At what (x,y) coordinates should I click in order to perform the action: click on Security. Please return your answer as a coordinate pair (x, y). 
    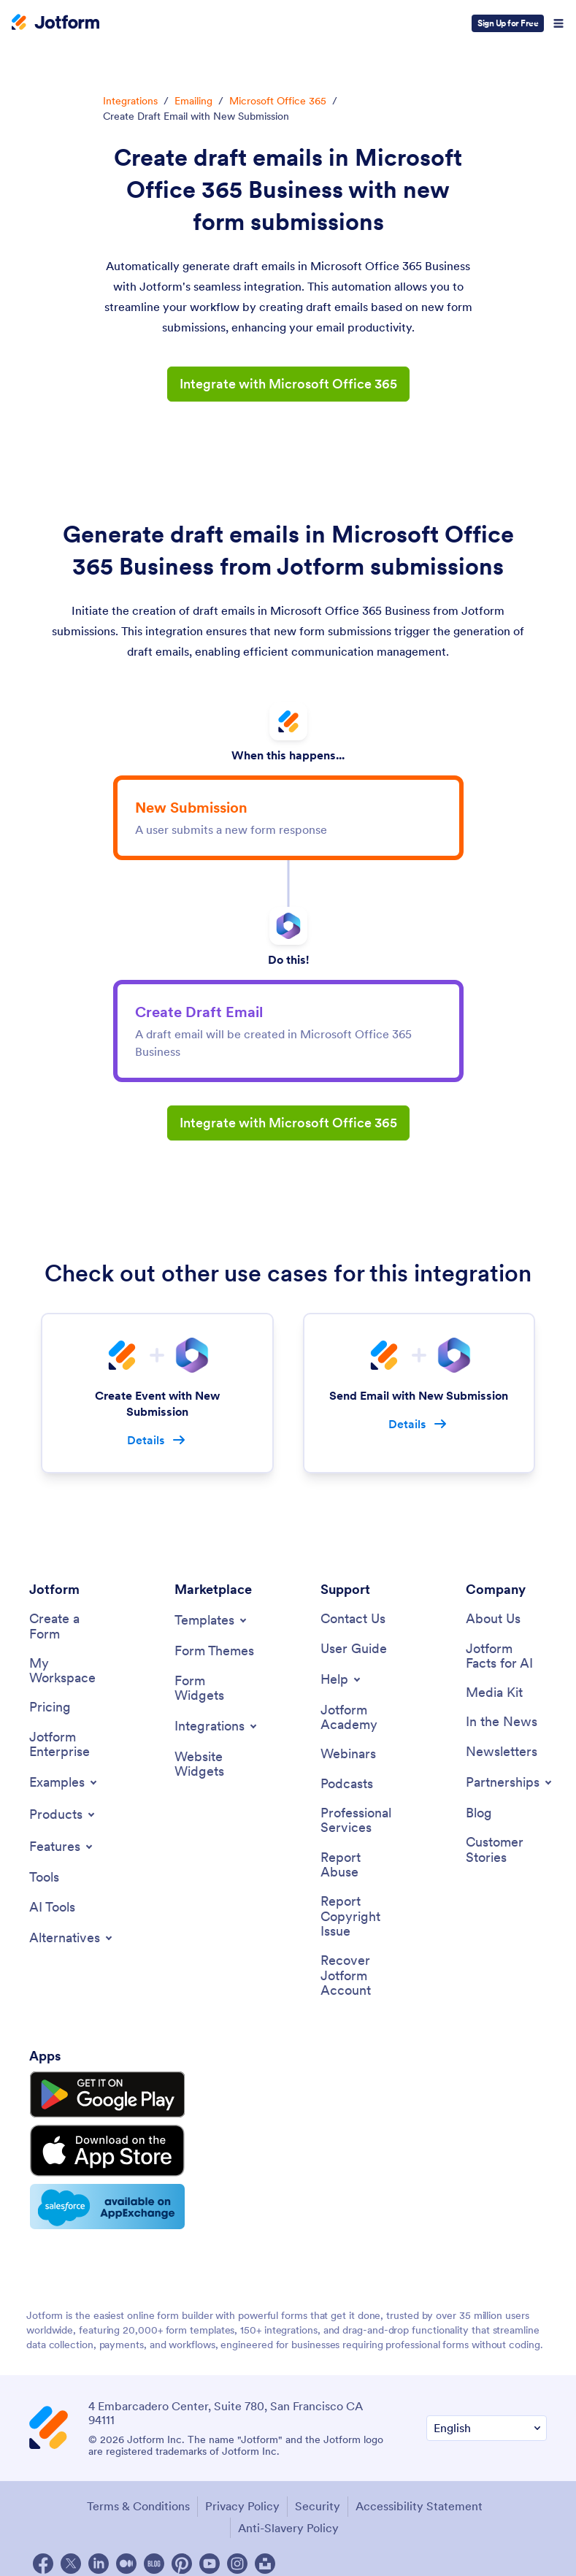
    Looking at the image, I should click on (317, 2495).